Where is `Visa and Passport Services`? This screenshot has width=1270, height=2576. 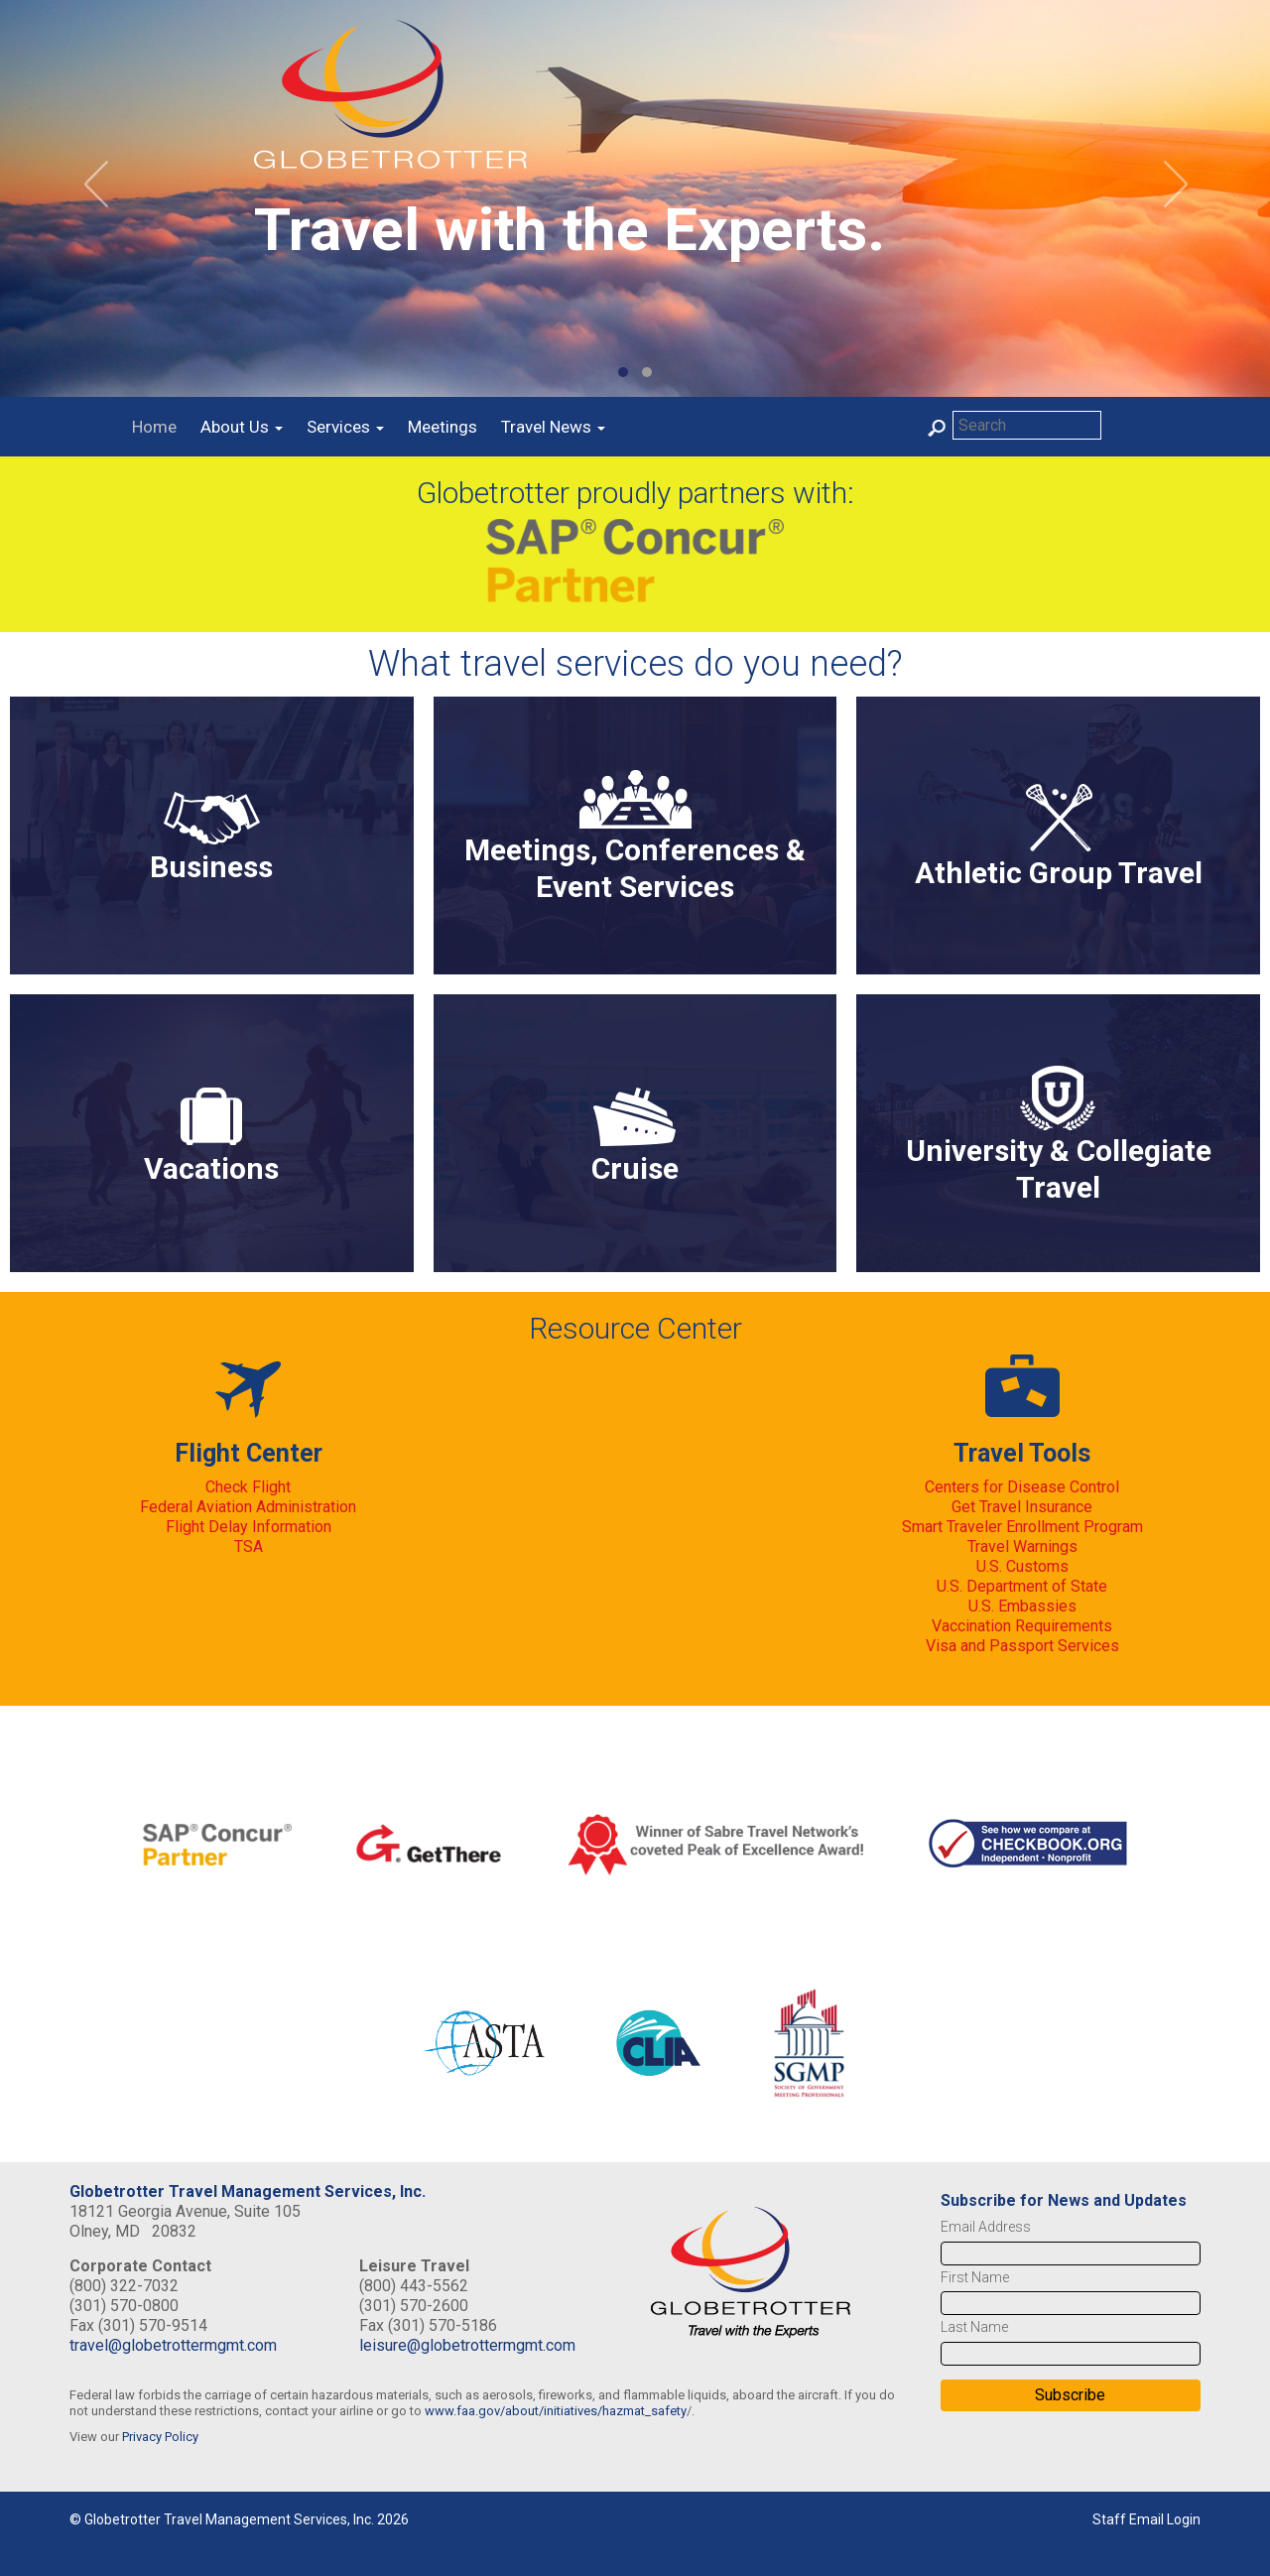
Visa and Passport Services is located at coordinates (1022, 1645).